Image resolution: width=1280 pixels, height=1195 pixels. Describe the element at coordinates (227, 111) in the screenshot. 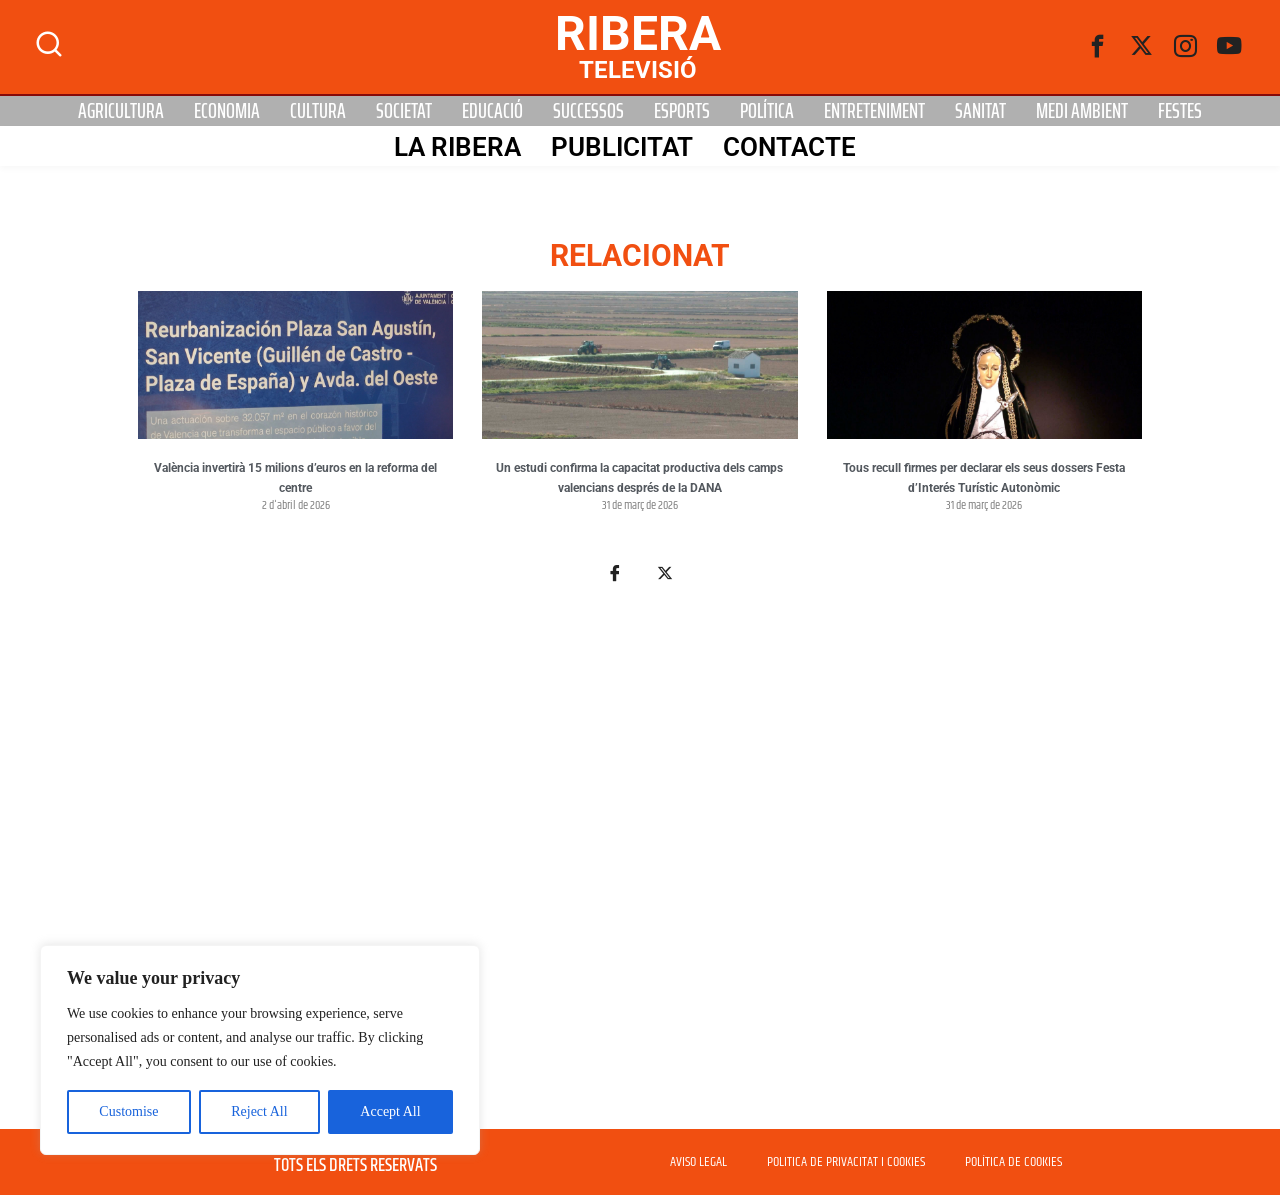

I see `Economia` at that location.